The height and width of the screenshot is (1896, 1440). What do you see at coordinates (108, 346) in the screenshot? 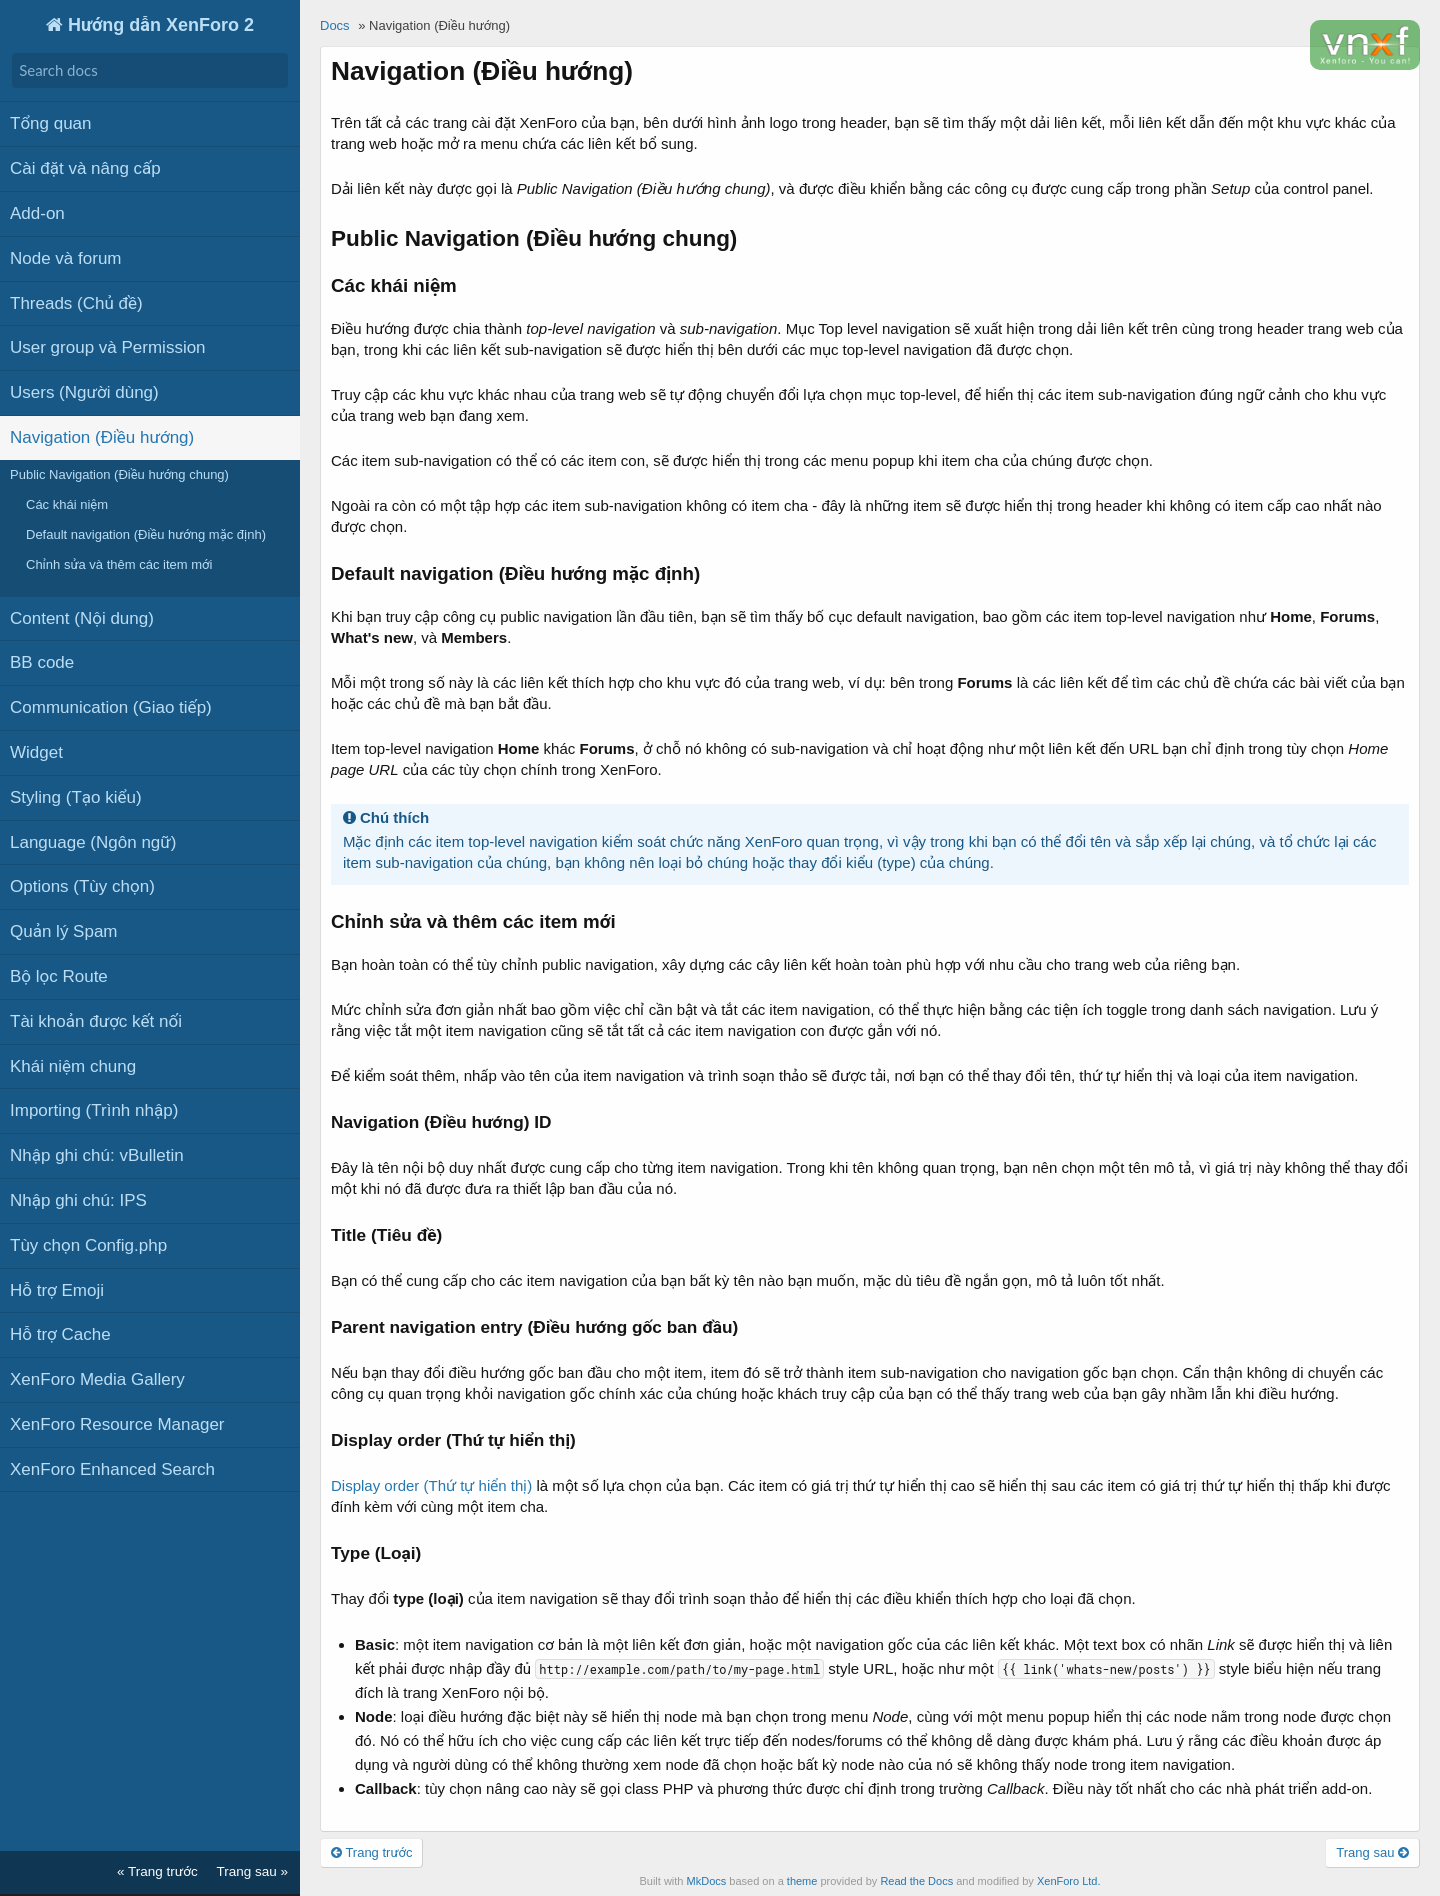
I see `User group và Permission` at bounding box center [108, 346].